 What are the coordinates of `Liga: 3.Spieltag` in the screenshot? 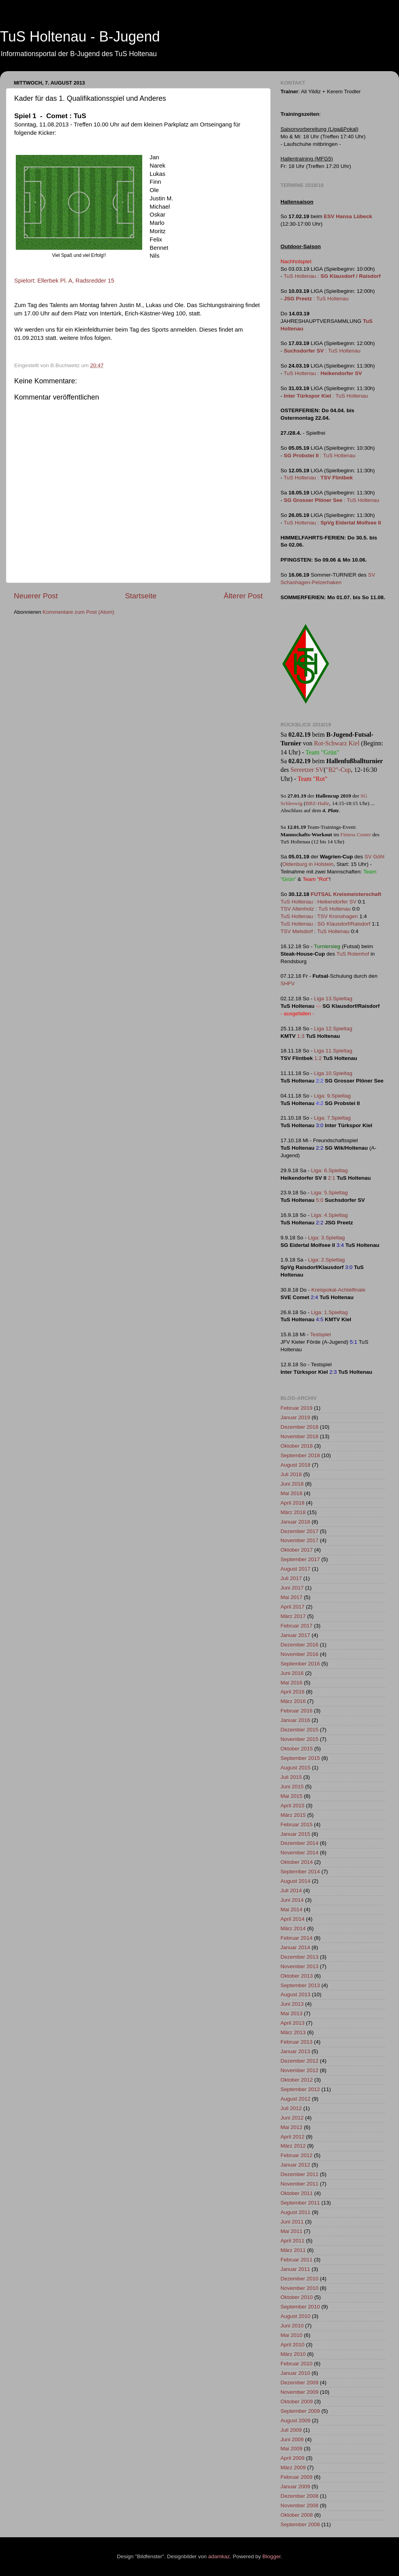 It's located at (326, 1238).